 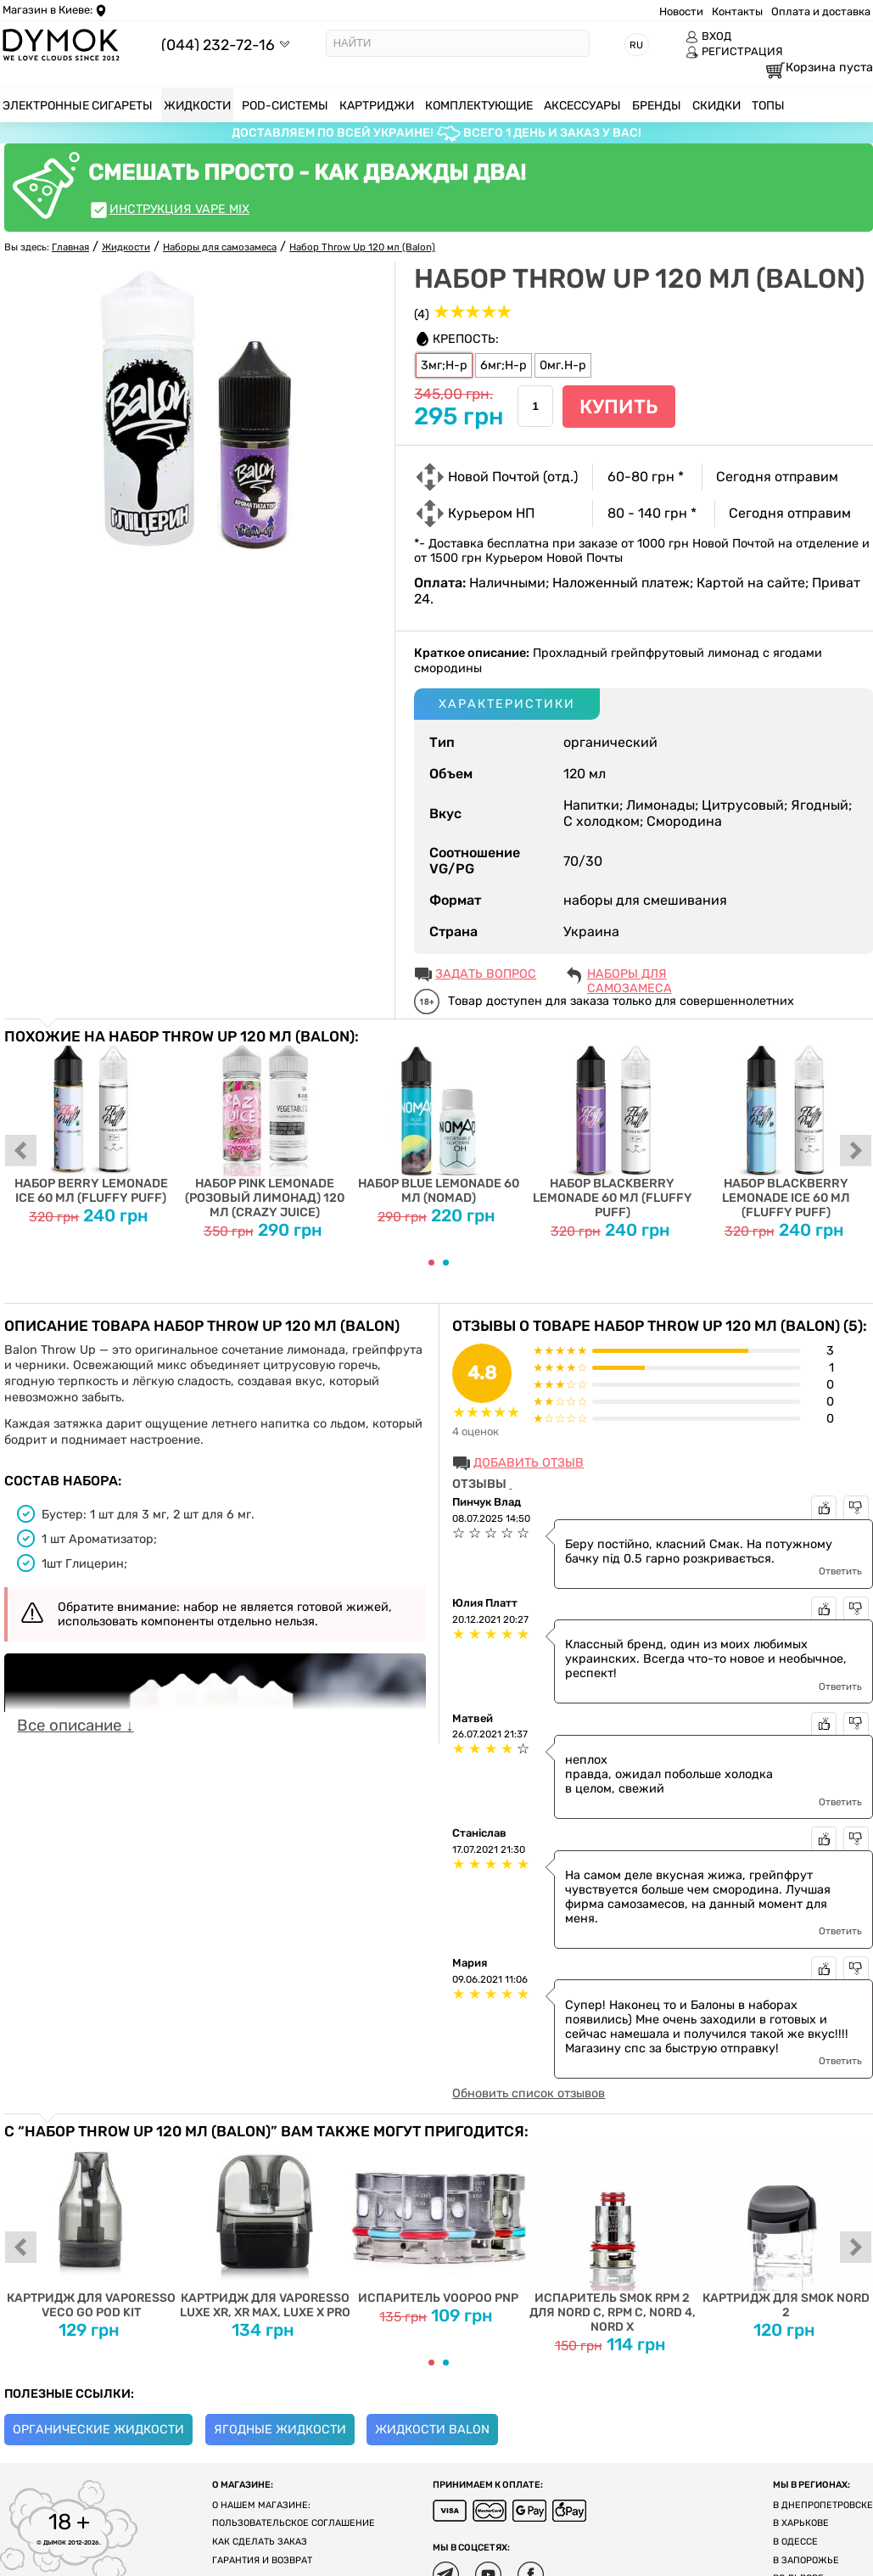 I want to click on (044) 232-72-16, so click(x=218, y=44).